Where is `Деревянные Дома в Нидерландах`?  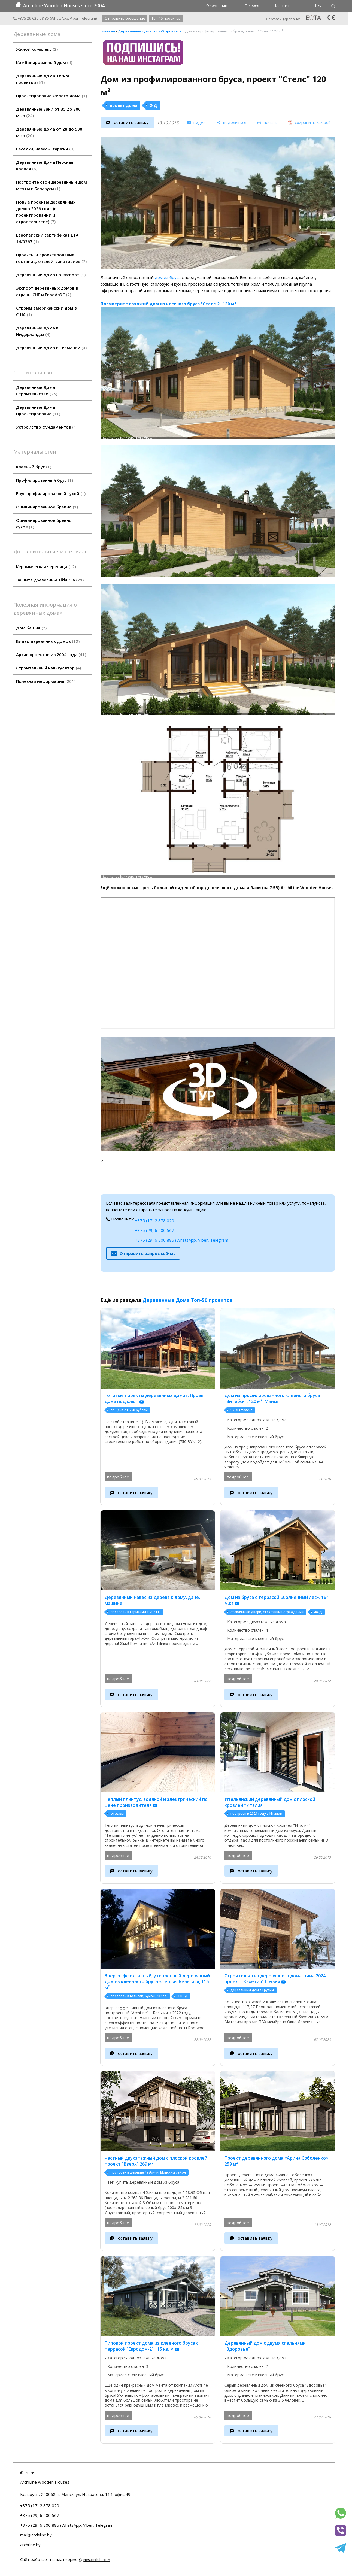
Деревянные Дома в Нидерландах is located at coordinates (37, 331).